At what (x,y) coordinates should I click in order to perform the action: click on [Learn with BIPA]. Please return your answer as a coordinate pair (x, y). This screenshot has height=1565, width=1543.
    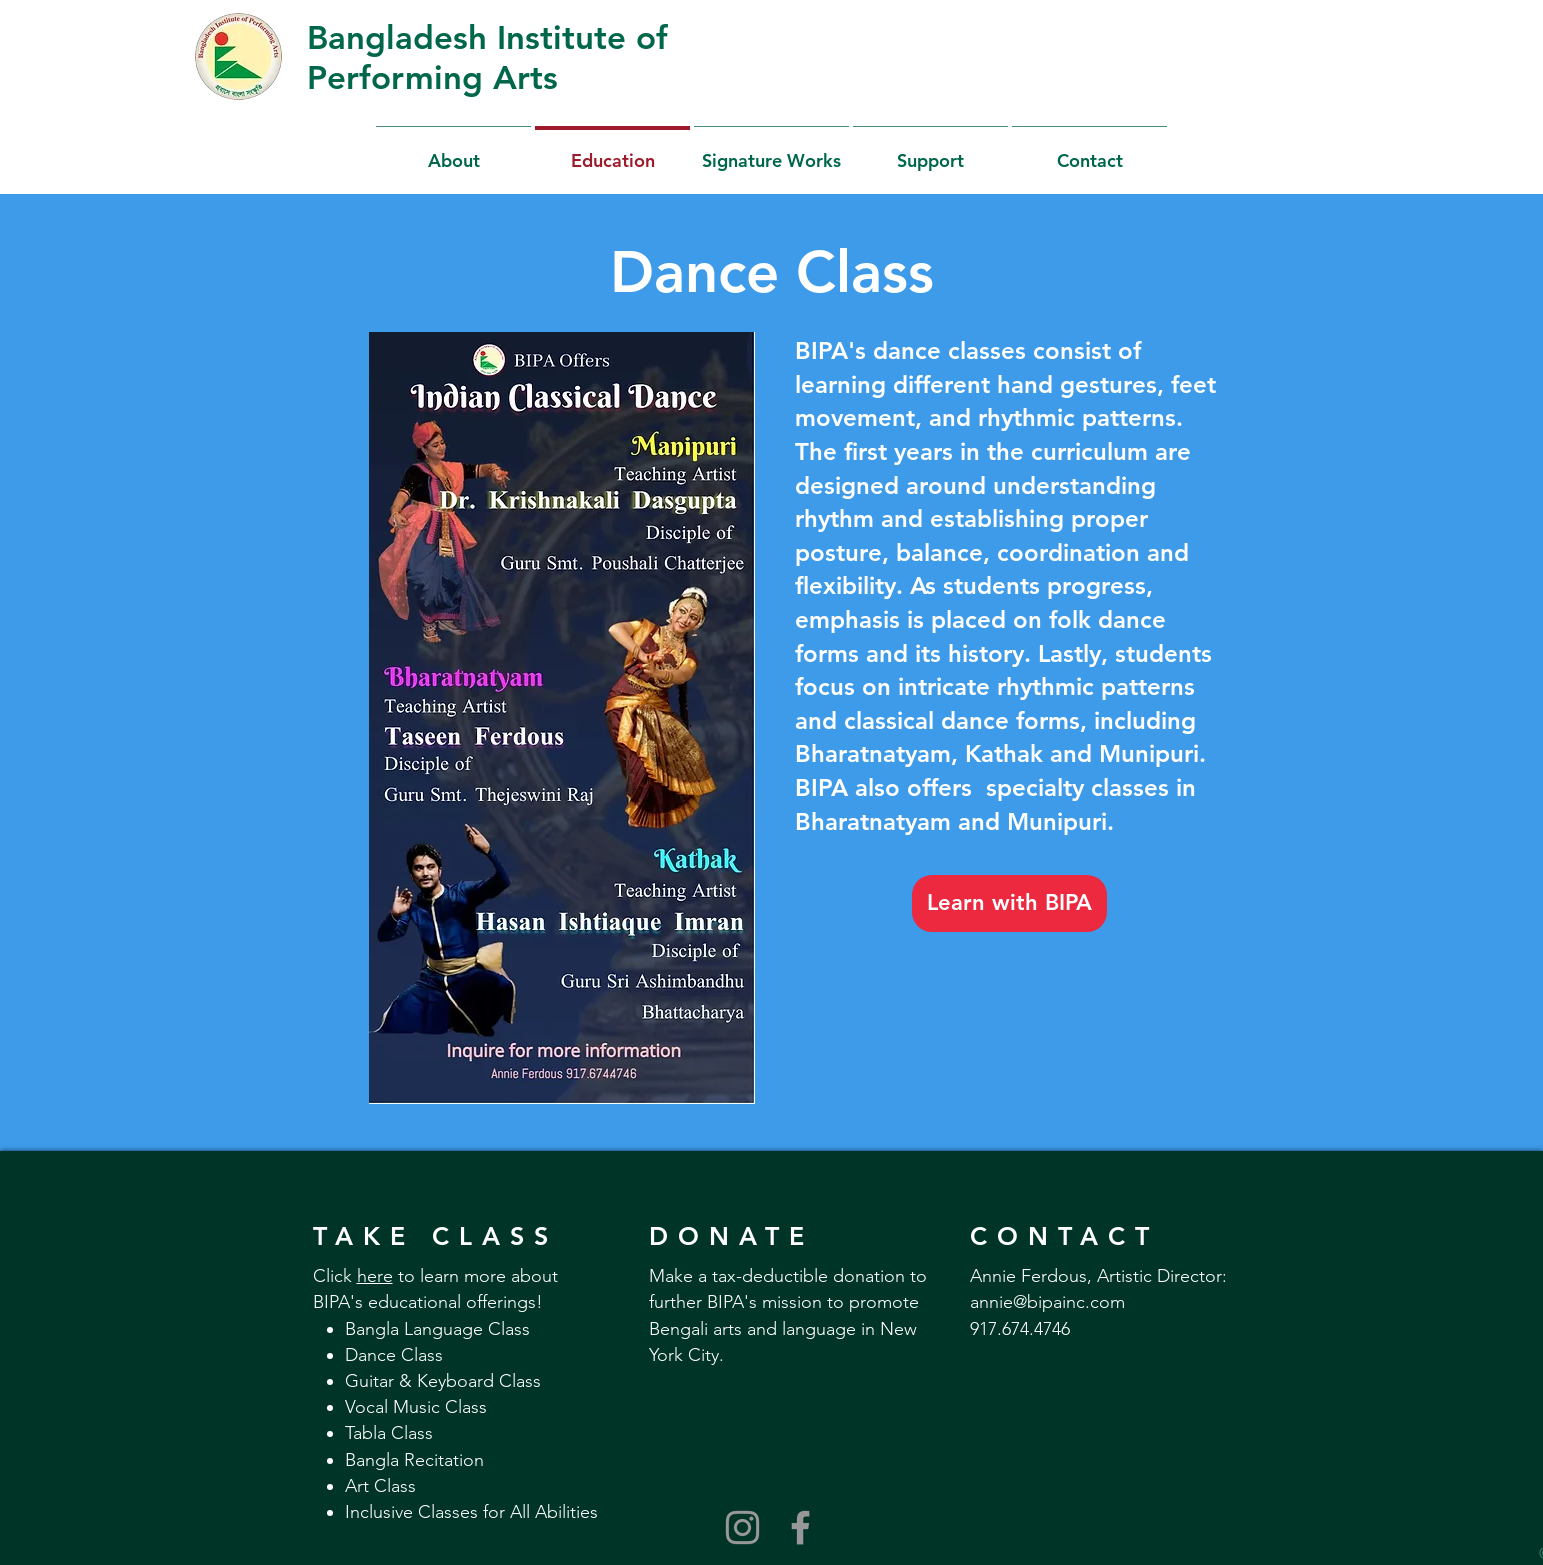
    Looking at the image, I should click on (1009, 903).